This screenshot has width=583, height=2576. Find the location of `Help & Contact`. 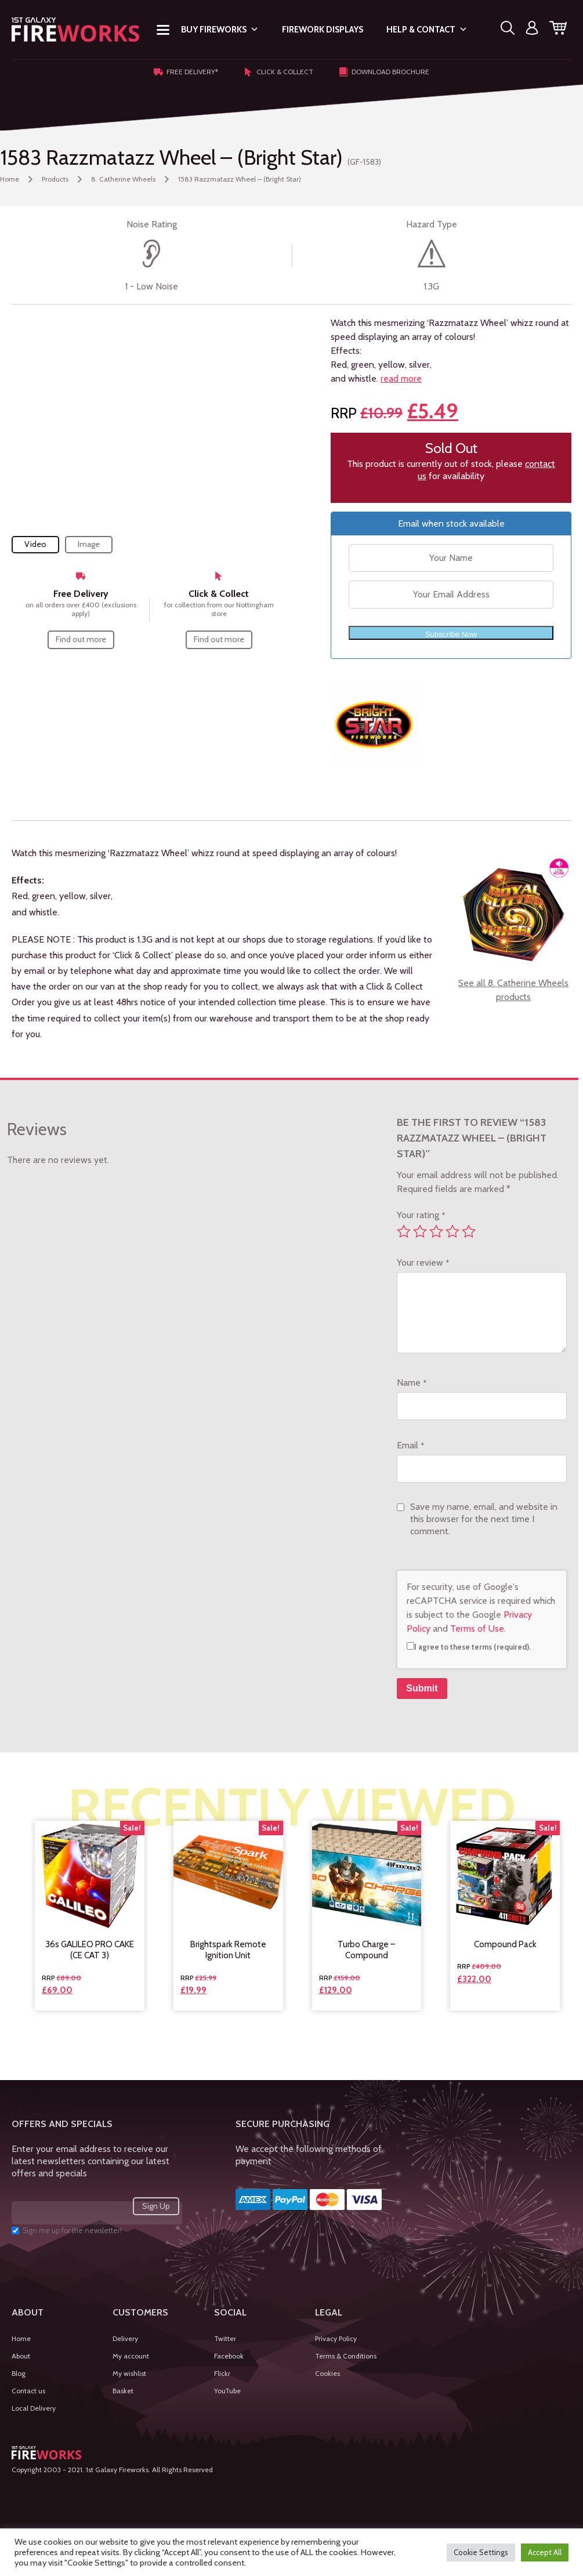

Help & Contact is located at coordinates (427, 29).